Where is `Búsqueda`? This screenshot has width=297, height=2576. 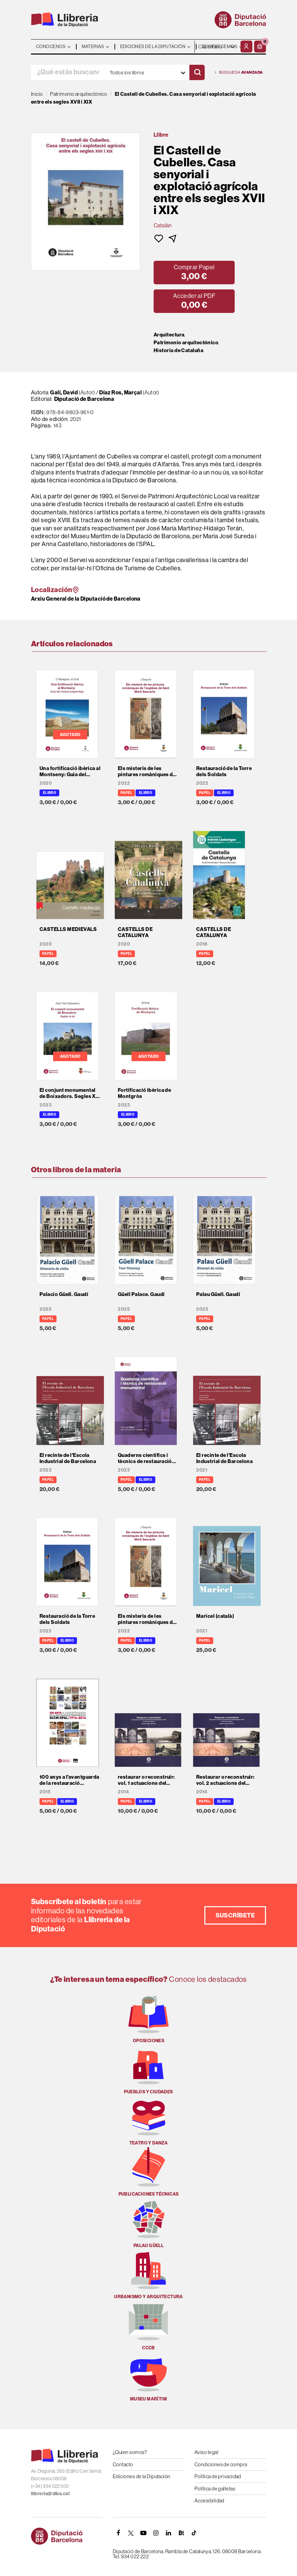
Búsqueda is located at coordinates (239, 72).